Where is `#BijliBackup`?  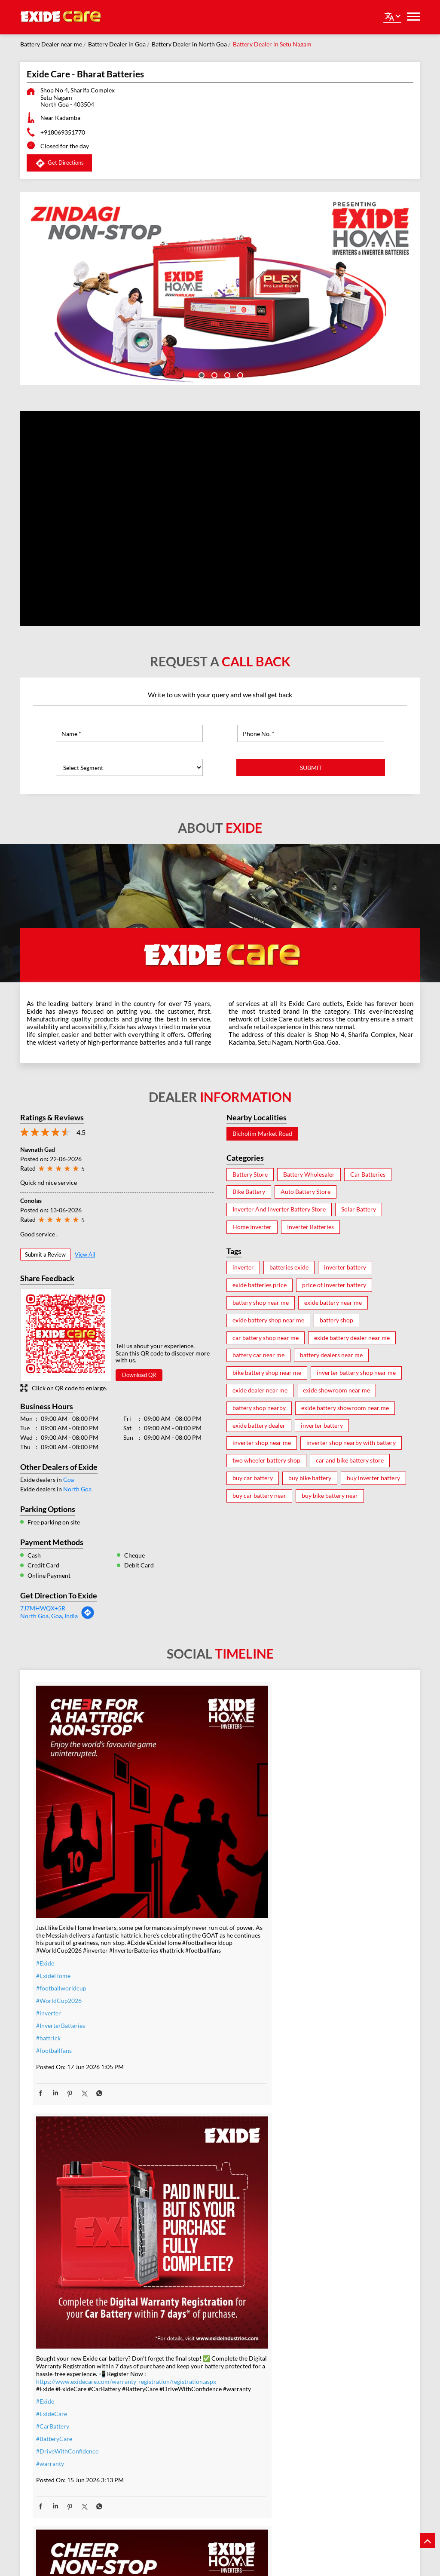
#BijliBackup is located at coordinates (181, 2329).